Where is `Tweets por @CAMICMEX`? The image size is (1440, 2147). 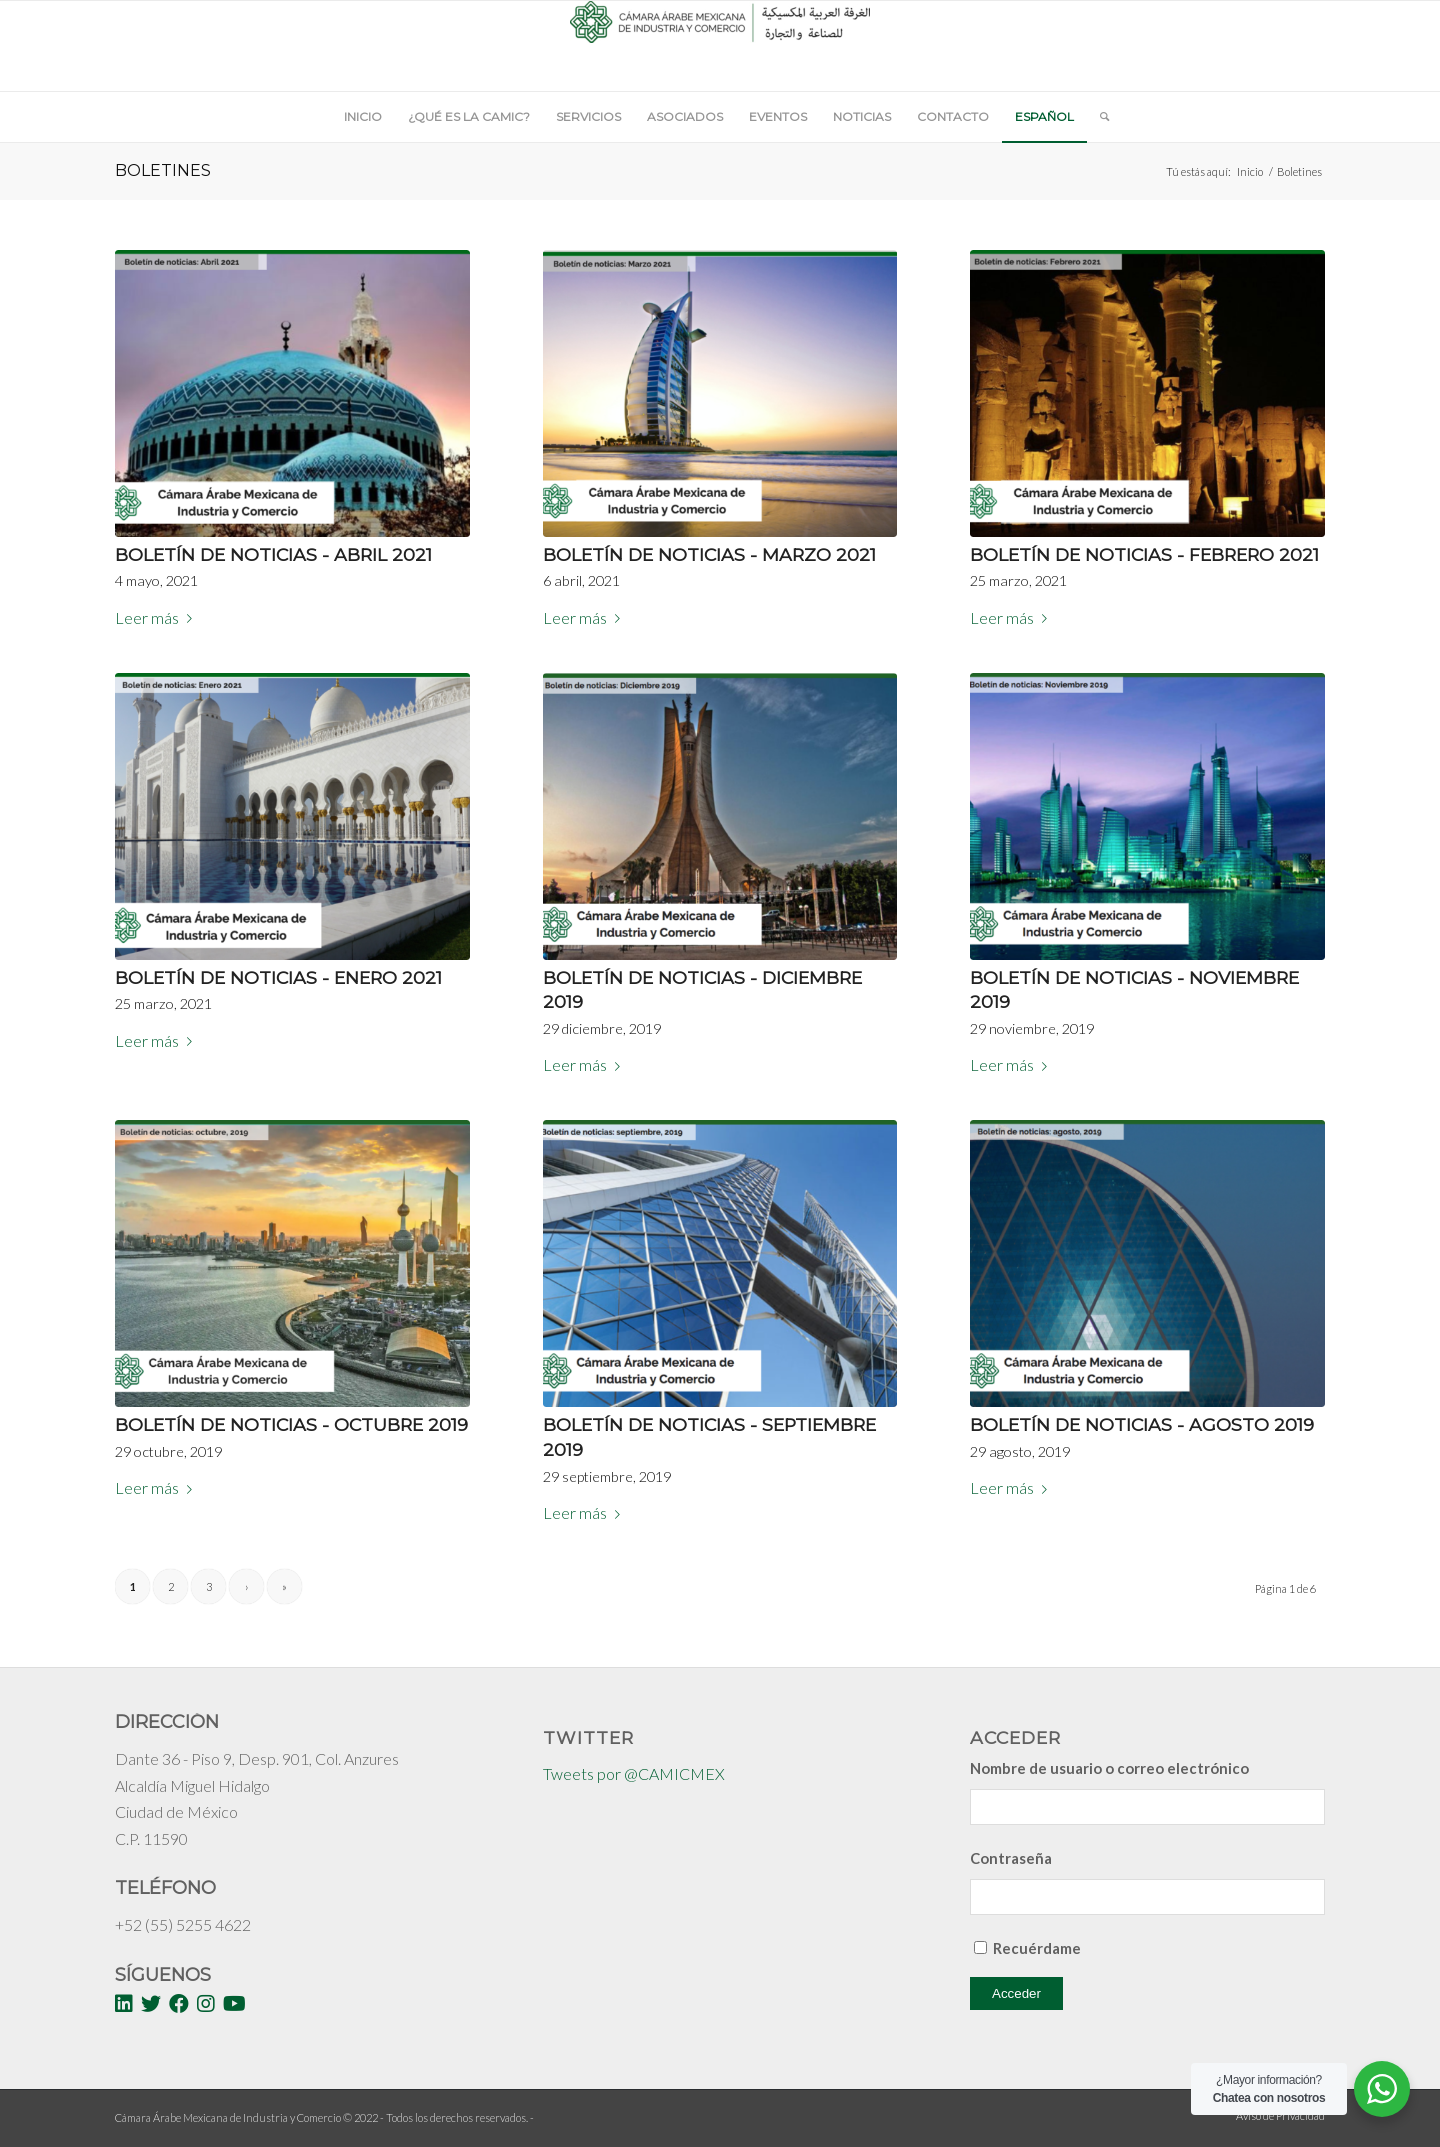 Tweets por @CAMICMEX is located at coordinates (634, 1773).